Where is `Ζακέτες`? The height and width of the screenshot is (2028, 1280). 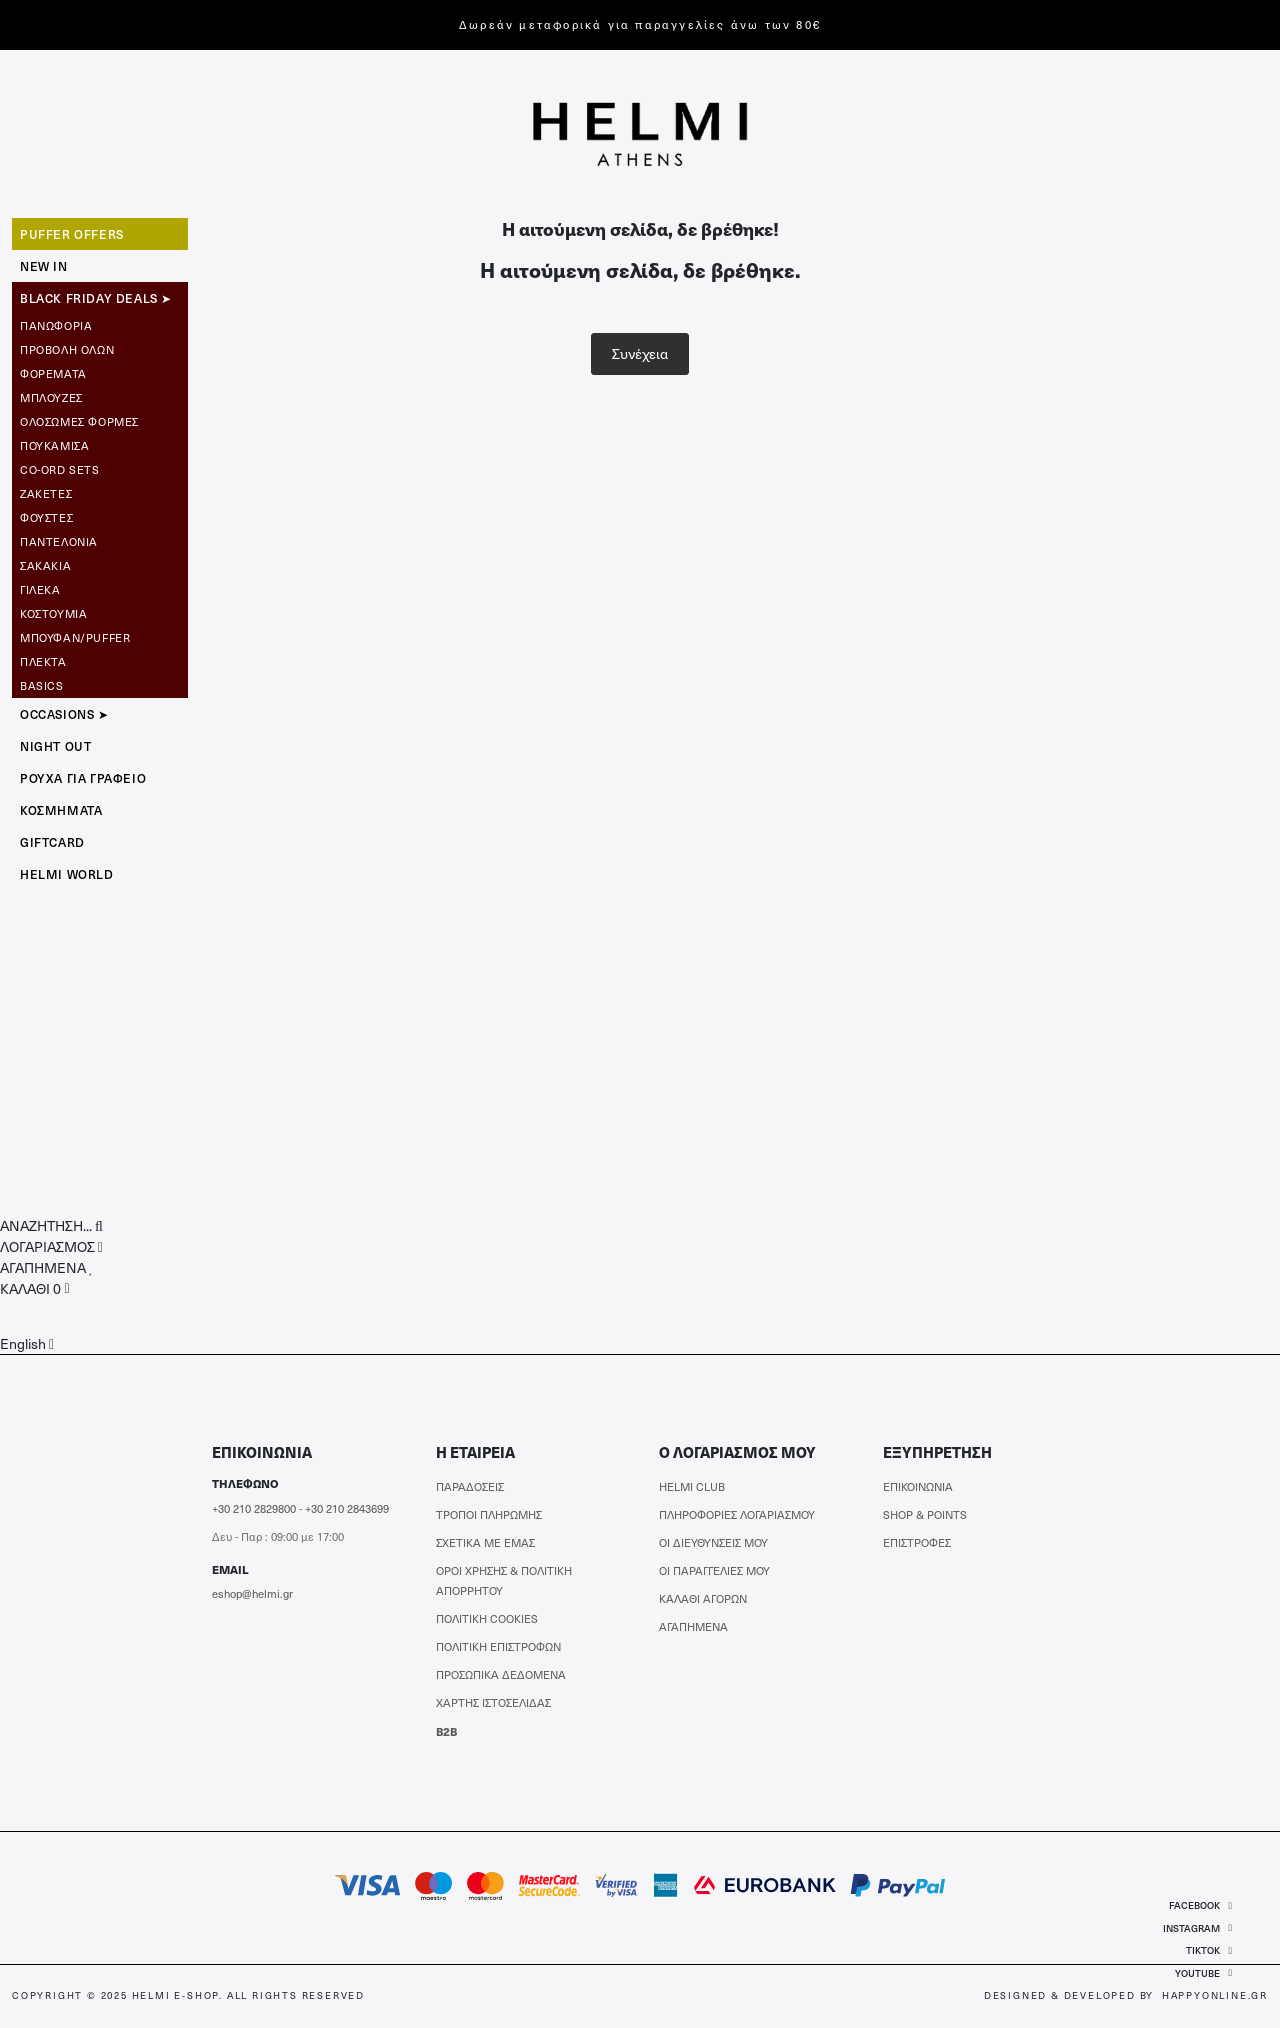
Ζακέτες is located at coordinates (46, 493).